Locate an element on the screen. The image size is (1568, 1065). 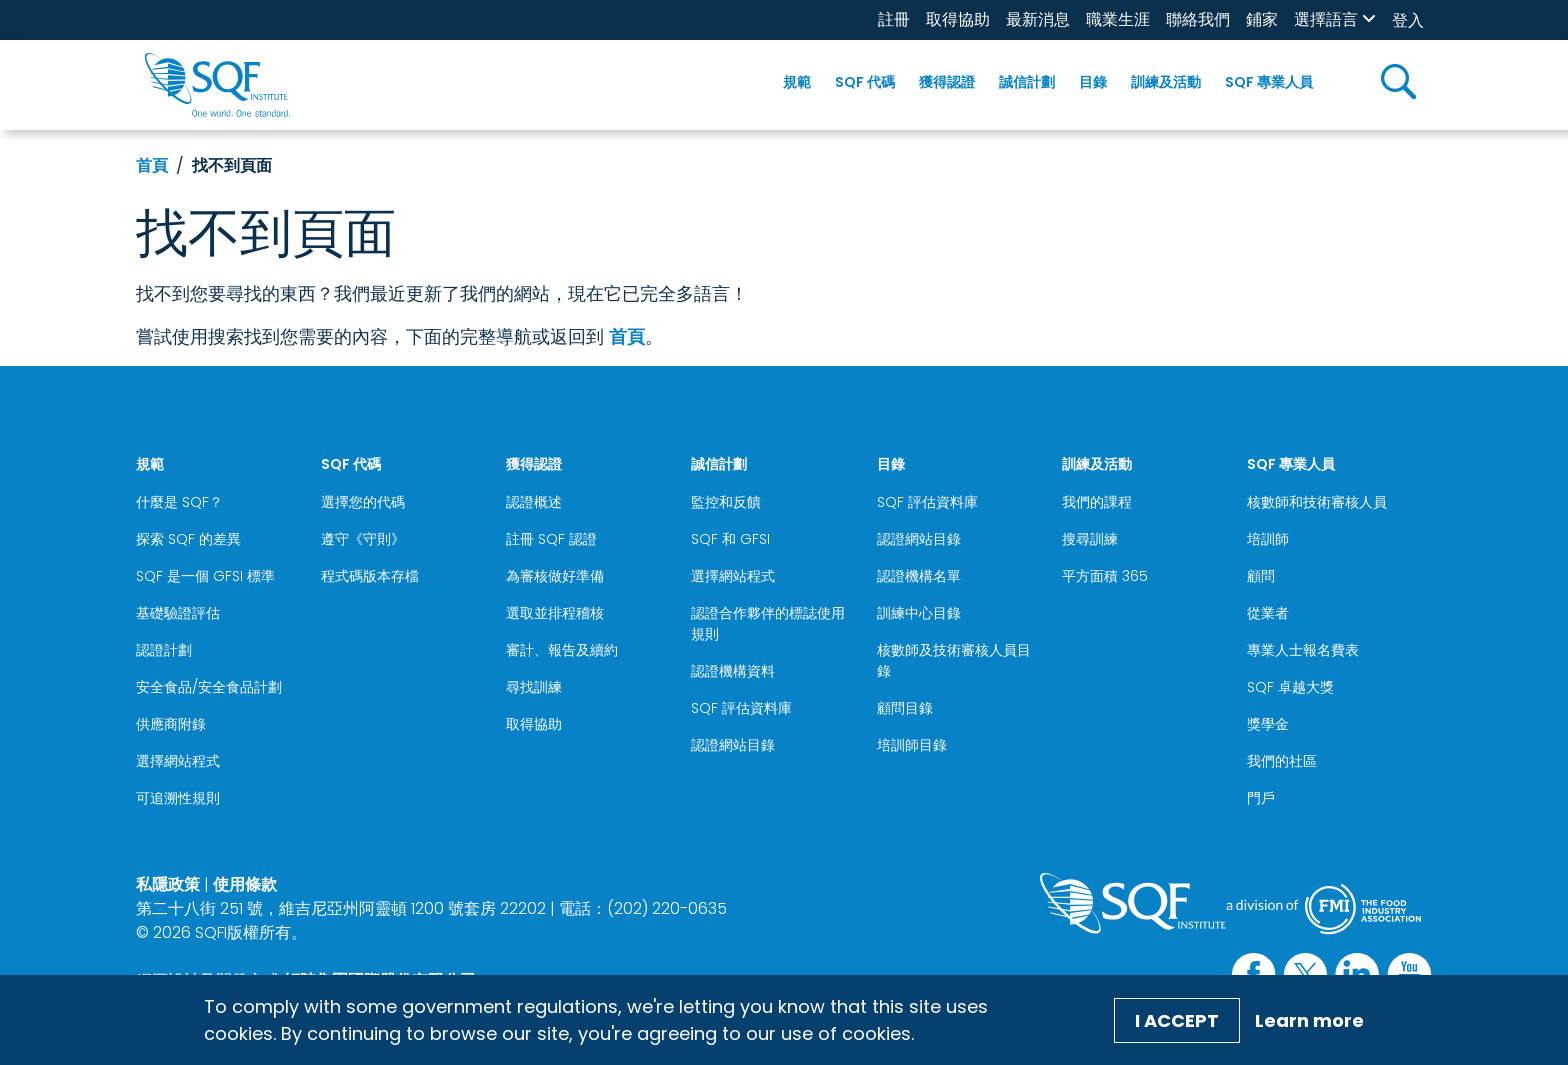
註冊 is located at coordinates (894, 19).